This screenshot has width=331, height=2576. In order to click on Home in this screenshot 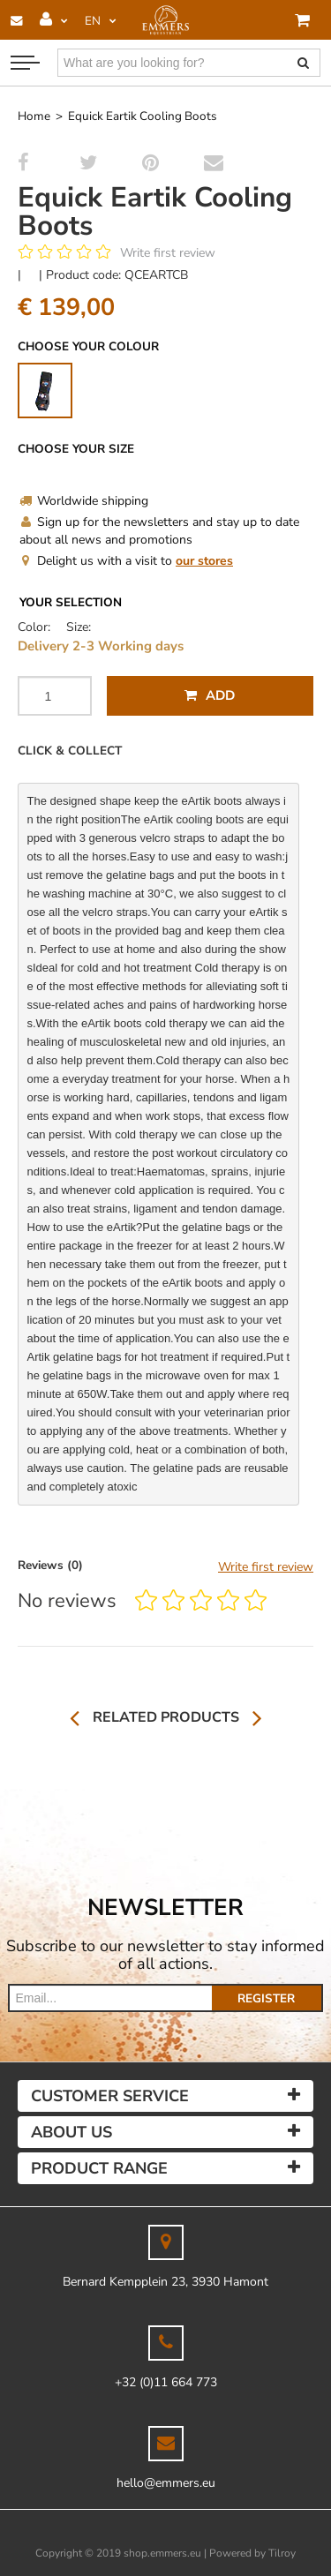, I will do `click(34, 116)`.